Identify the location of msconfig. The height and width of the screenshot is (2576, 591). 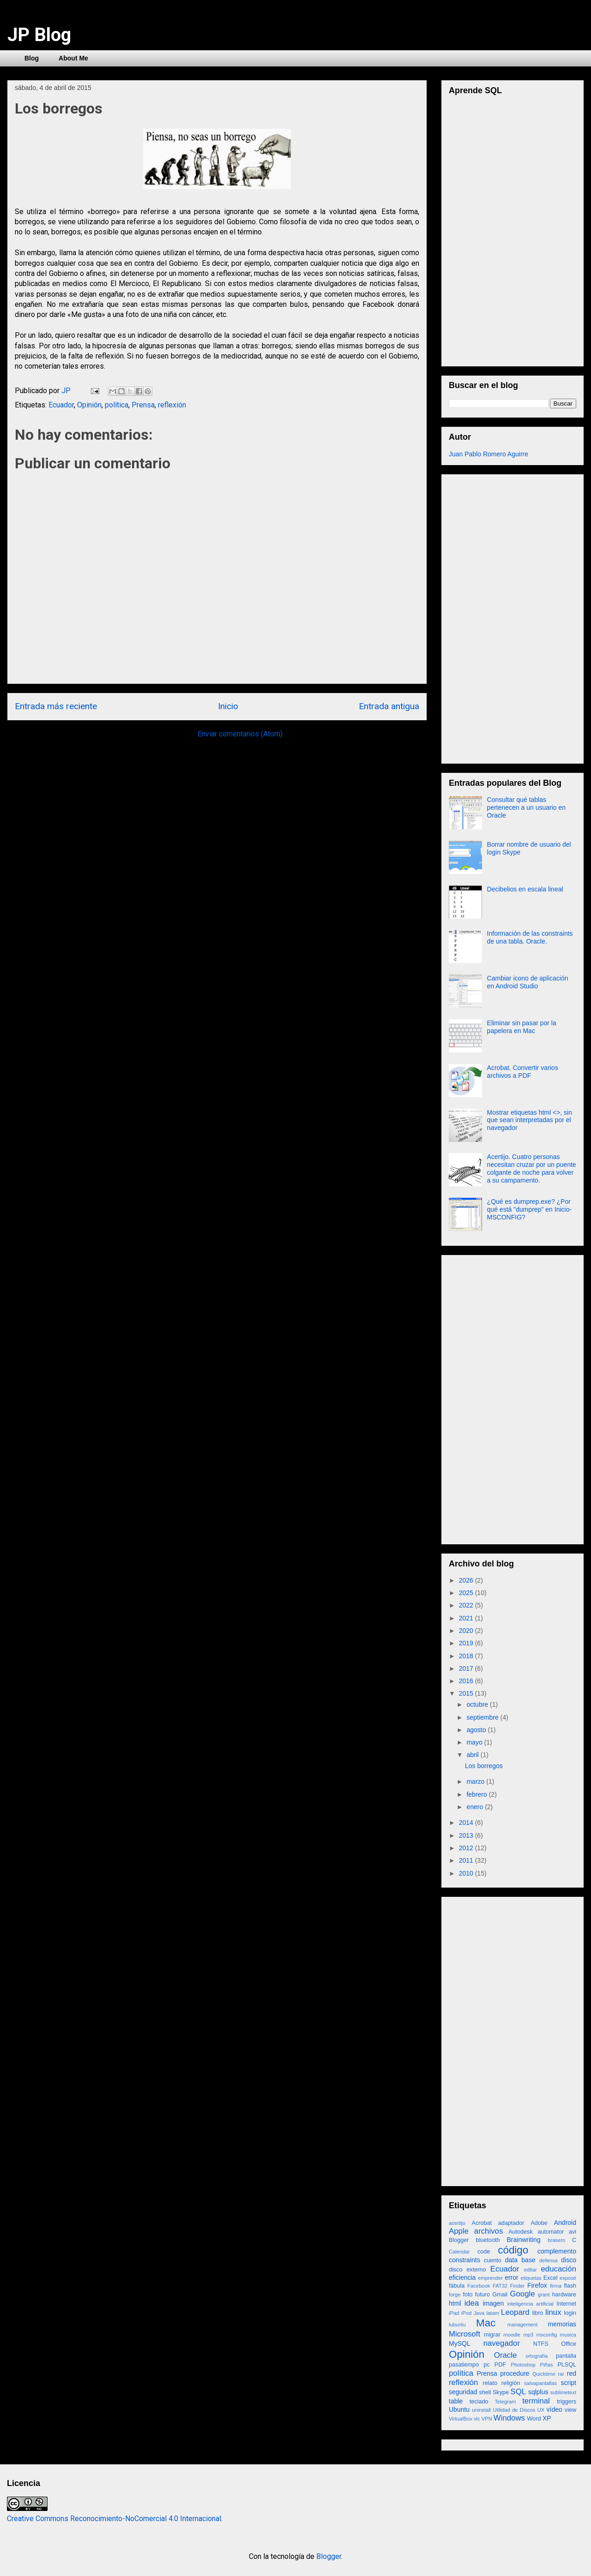
(546, 2334).